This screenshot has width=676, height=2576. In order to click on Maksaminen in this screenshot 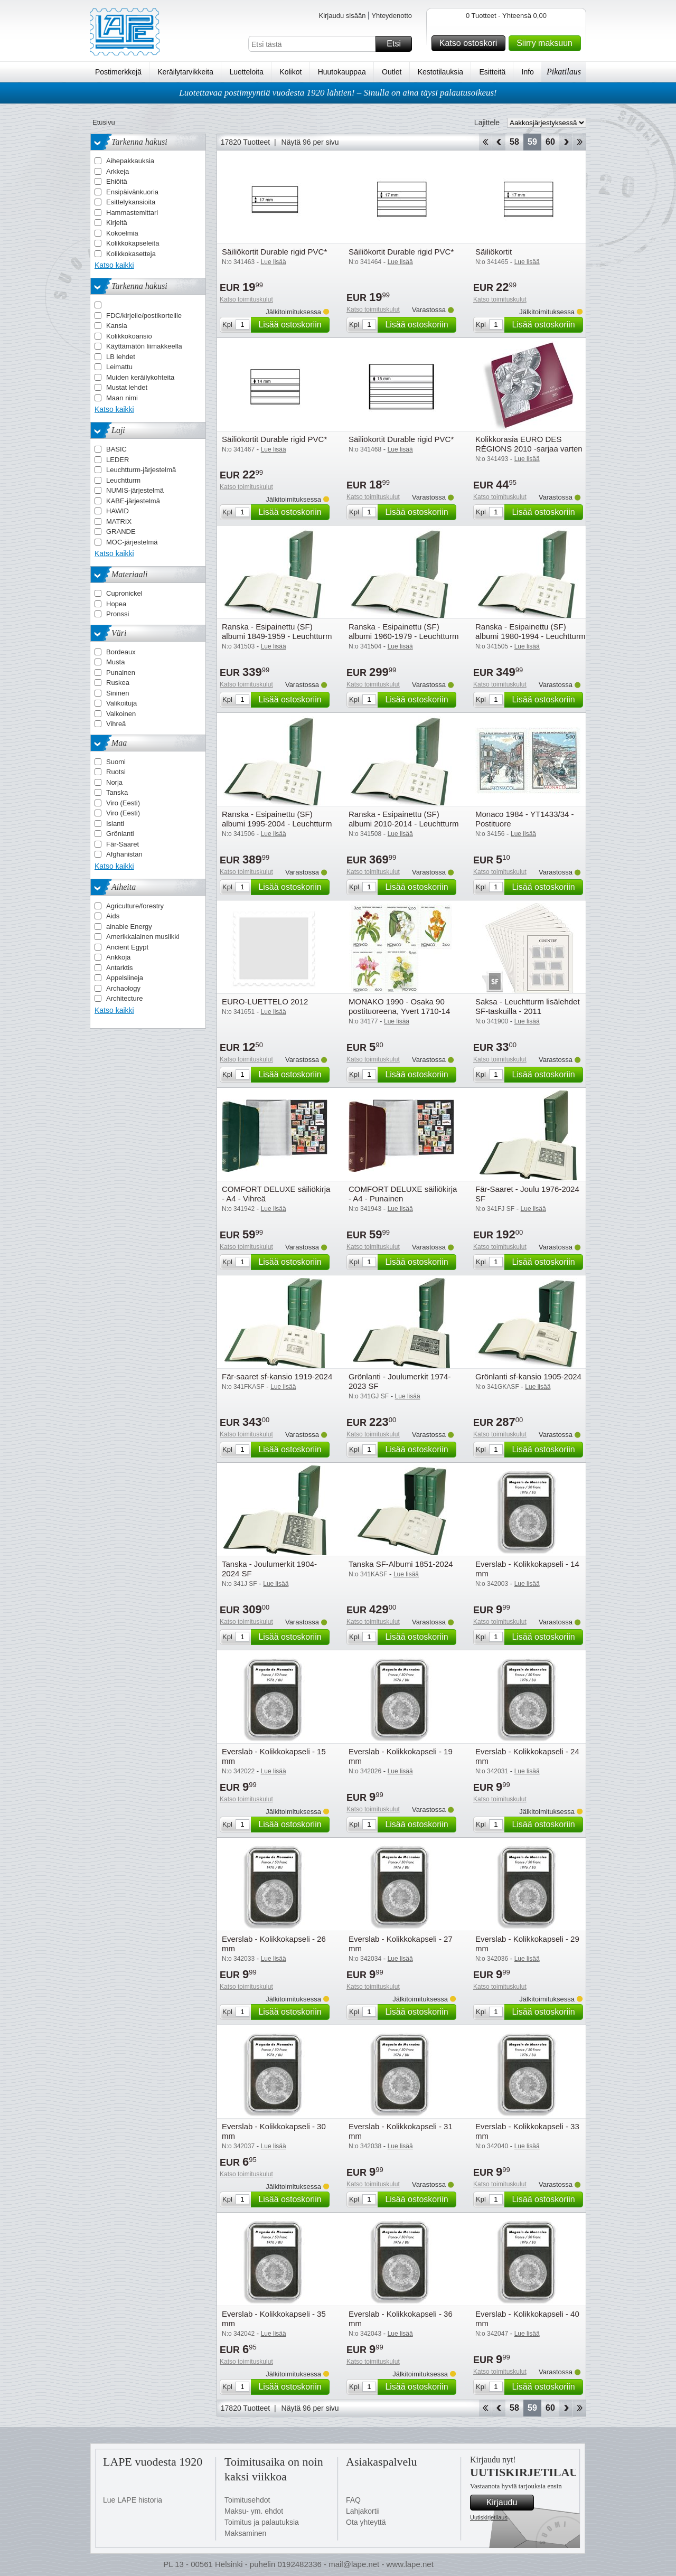, I will do `click(245, 2533)`.